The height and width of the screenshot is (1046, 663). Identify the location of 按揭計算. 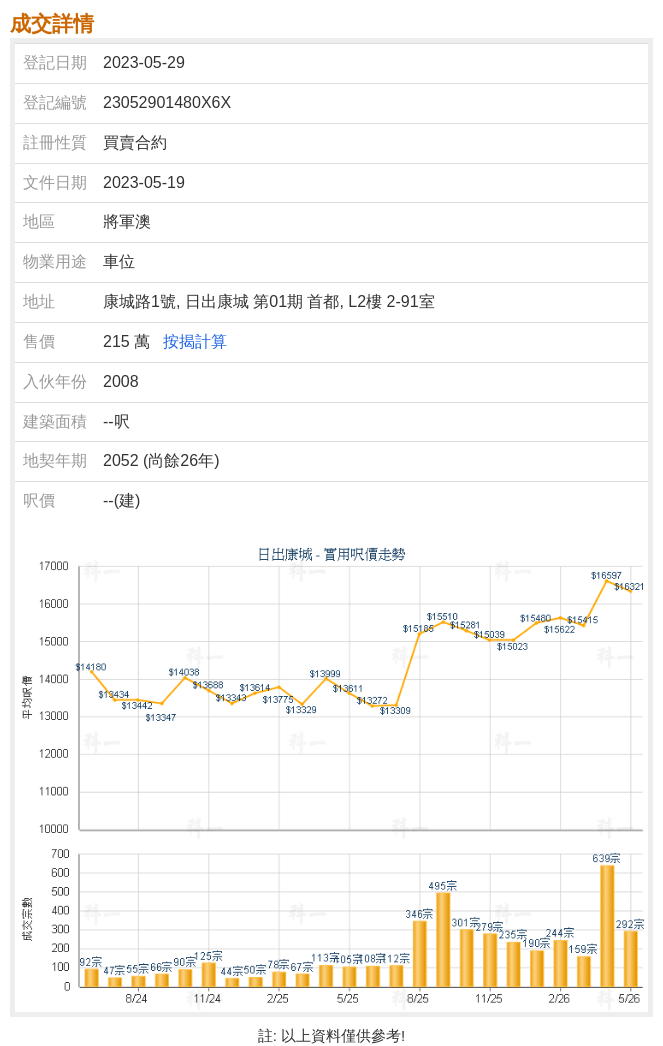
(195, 341).